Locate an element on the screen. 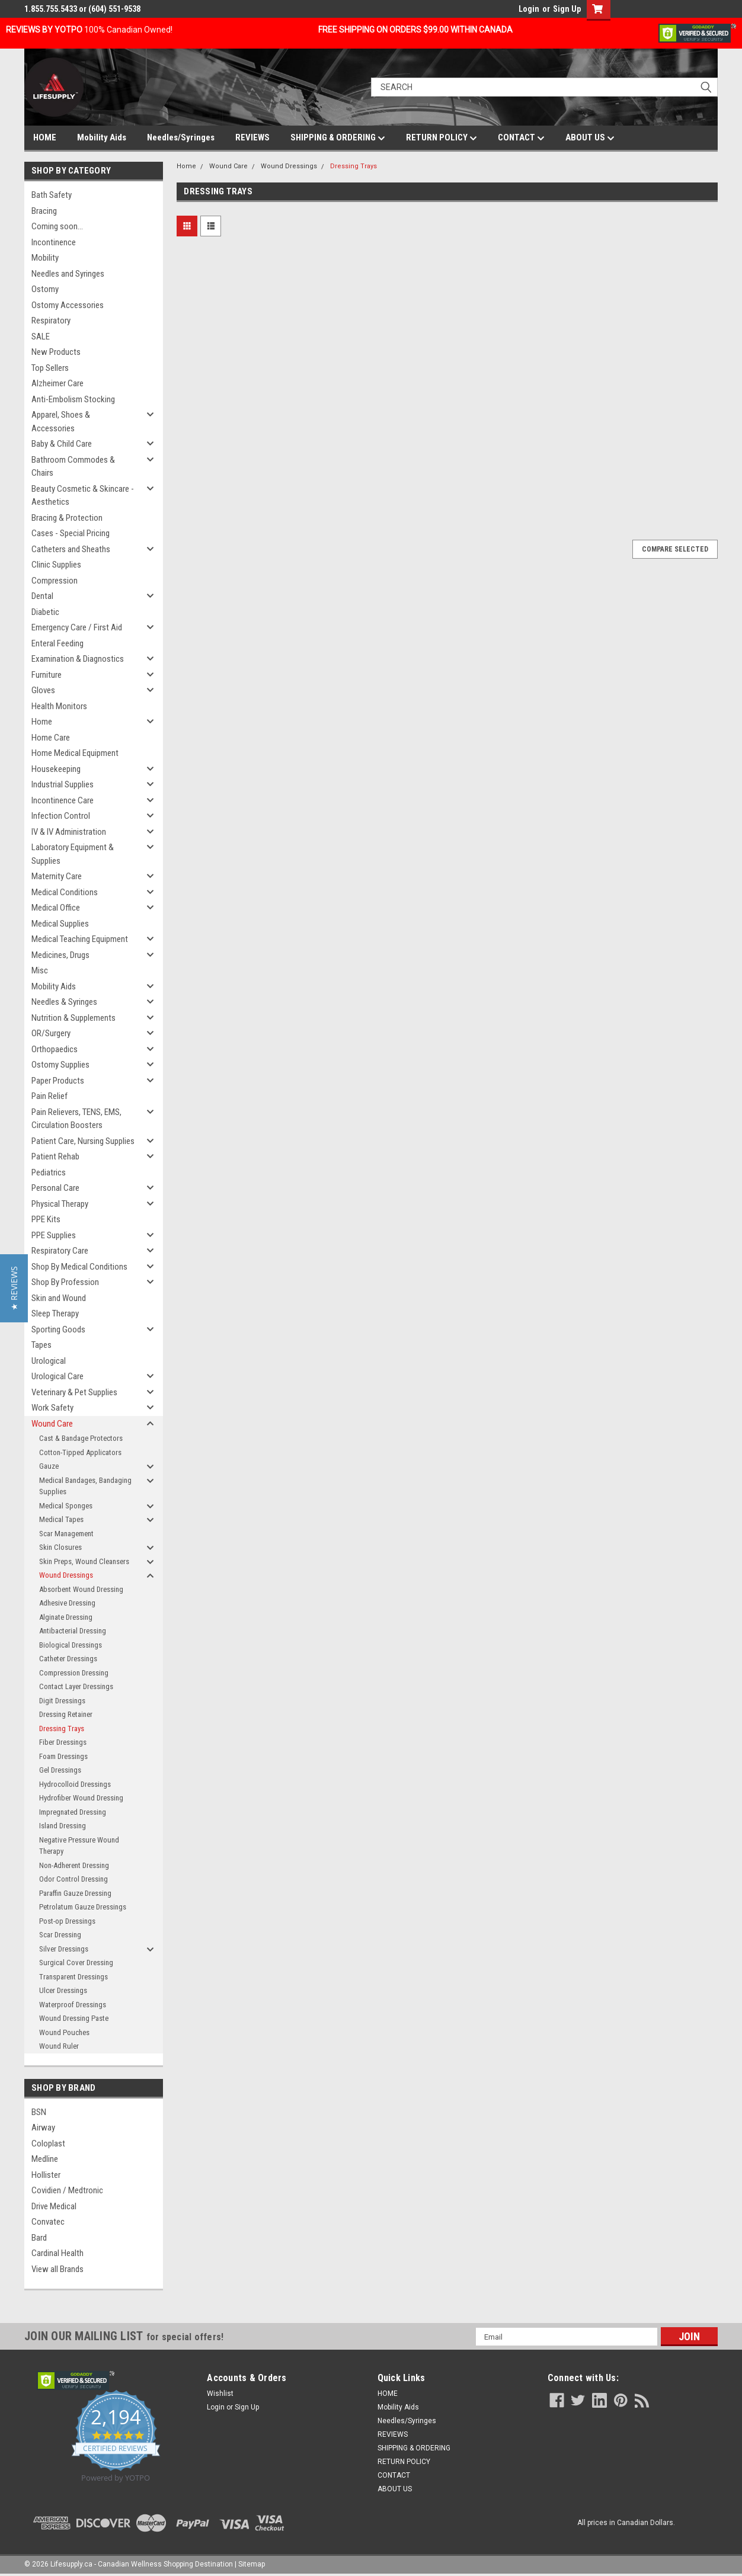 The image size is (742, 2576). Needles and Syringes is located at coordinates (67, 273).